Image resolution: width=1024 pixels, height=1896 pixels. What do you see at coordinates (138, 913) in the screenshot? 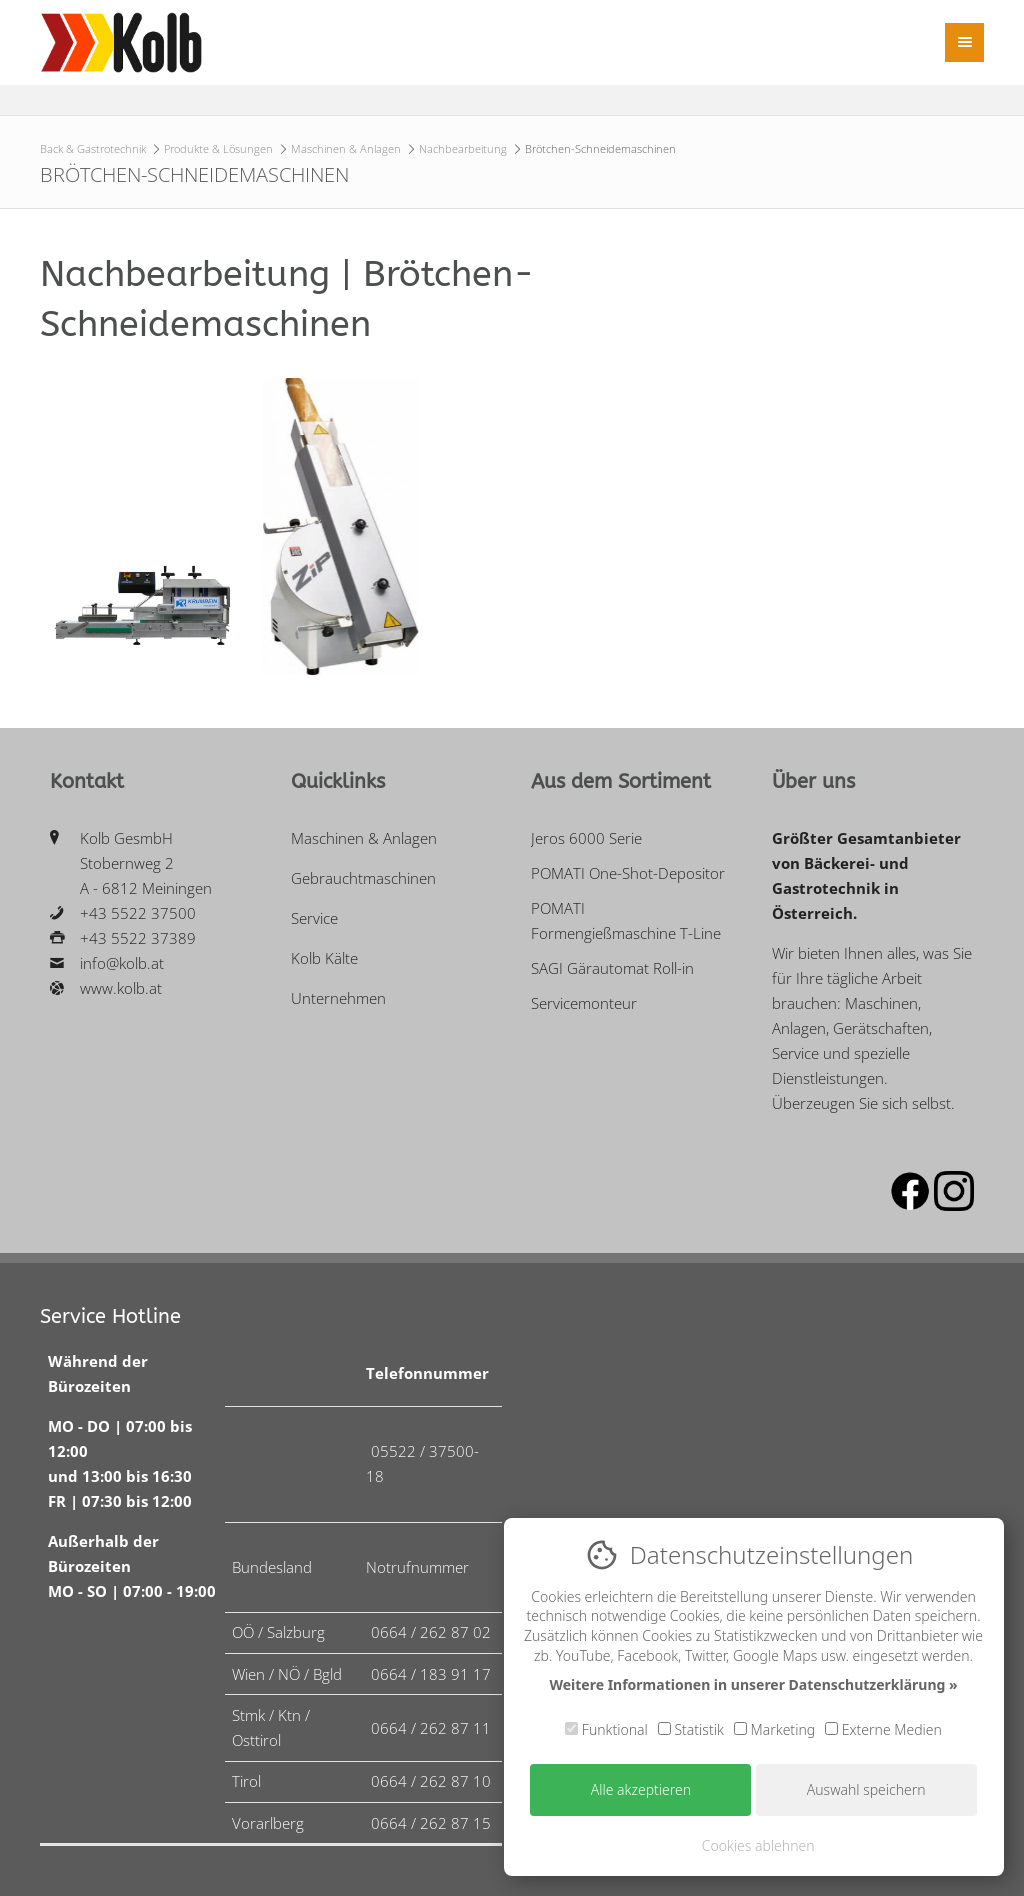
I see `+43 5522 37500` at bounding box center [138, 913].